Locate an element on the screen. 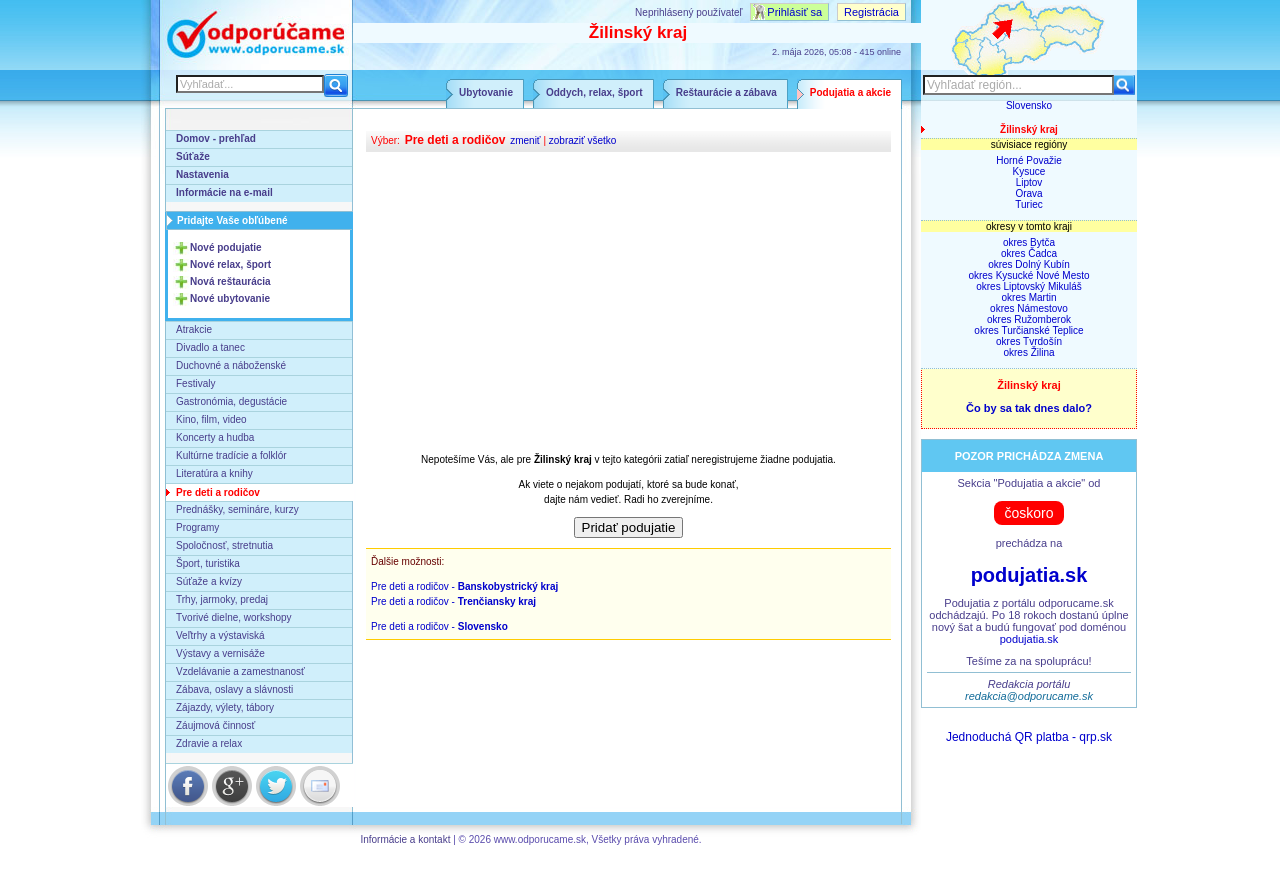 The width and height of the screenshot is (1280, 869). Nové relax, šport is located at coordinates (230, 264).